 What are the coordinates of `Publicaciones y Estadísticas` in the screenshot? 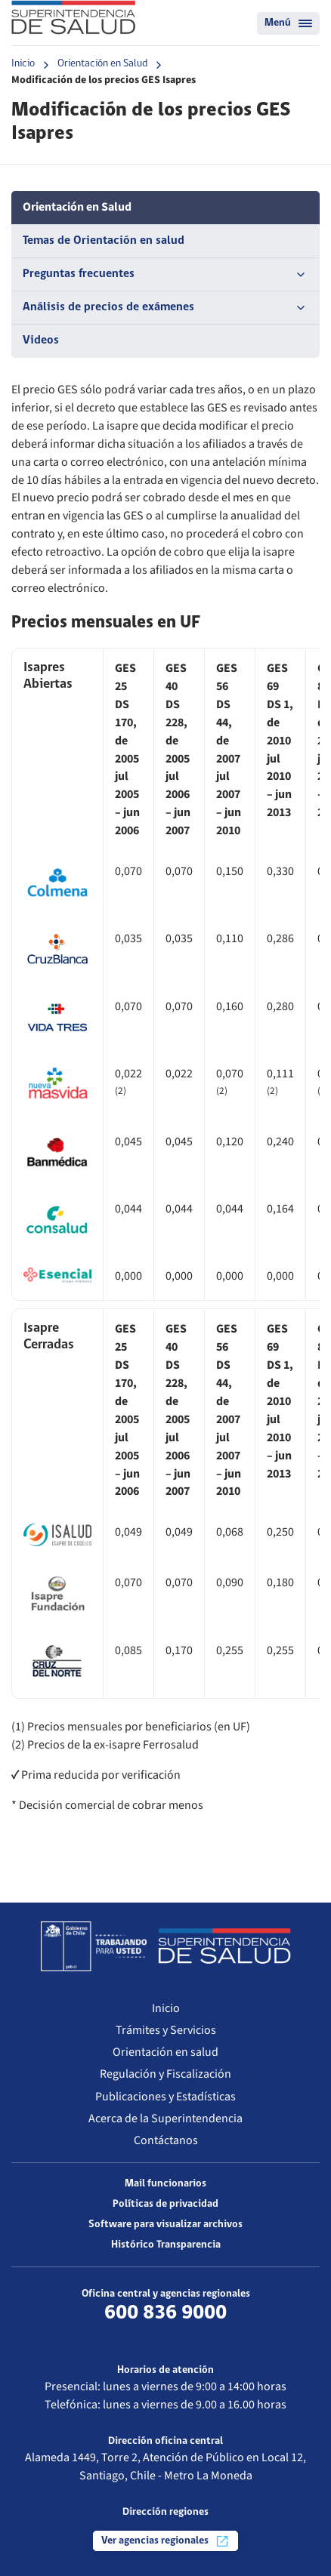 It's located at (165, 2096).